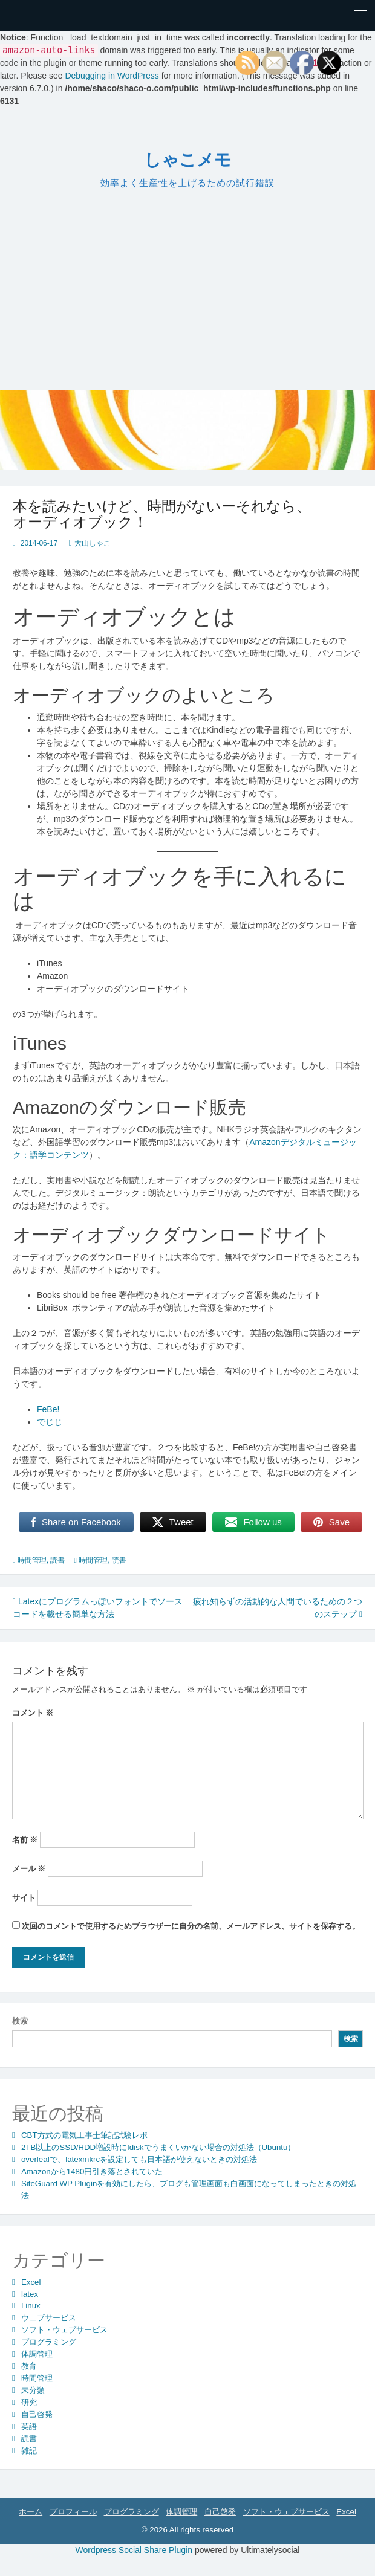 This screenshot has height=2576, width=375. I want to click on FeBe!, so click(48, 1409).